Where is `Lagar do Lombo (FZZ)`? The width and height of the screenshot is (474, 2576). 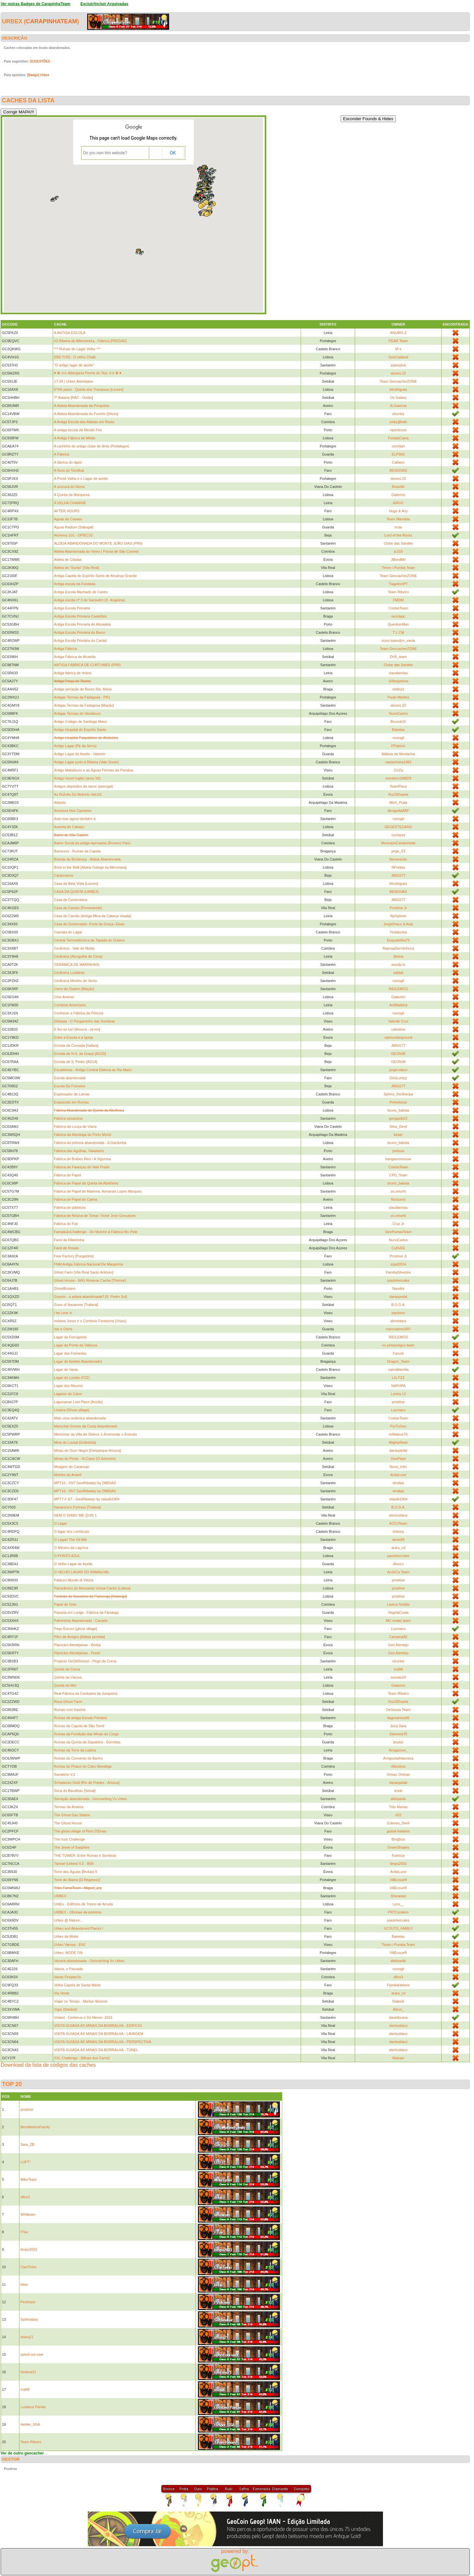 Lagar do Lombo (FZZ) is located at coordinates (72, 1378).